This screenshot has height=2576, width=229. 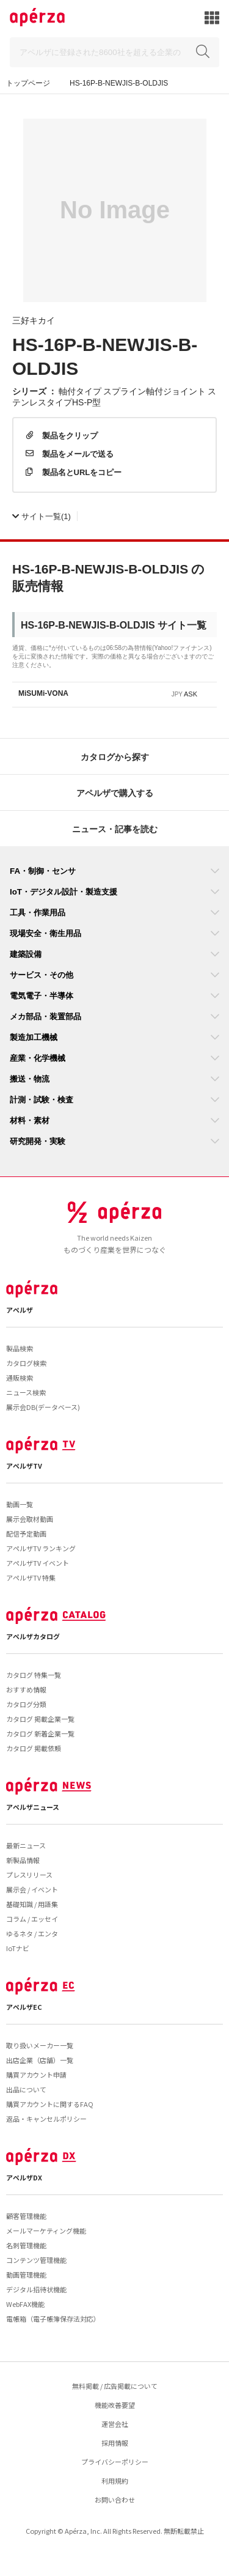 What do you see at coordinates (32, 1933) in the screenshot?
I see `ゆるネタ / エンタ` at bounding box center [32, 1933].